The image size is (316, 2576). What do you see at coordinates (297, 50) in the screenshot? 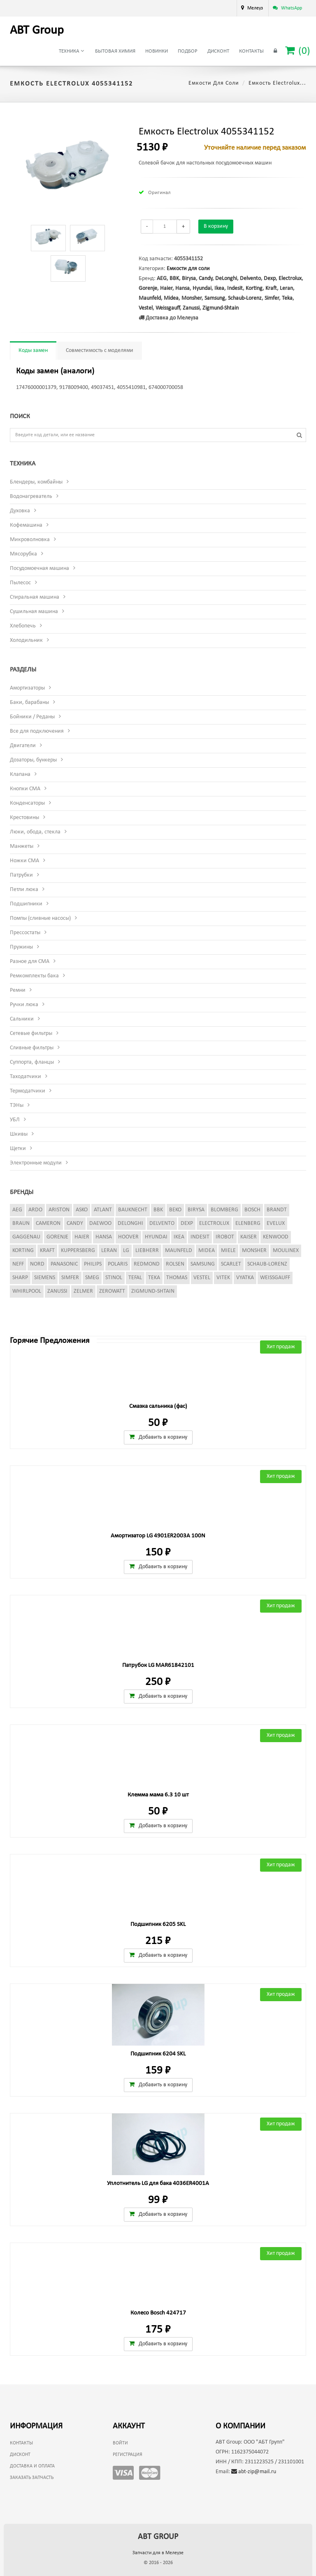
I see `()` at bounding box center [297, 50].